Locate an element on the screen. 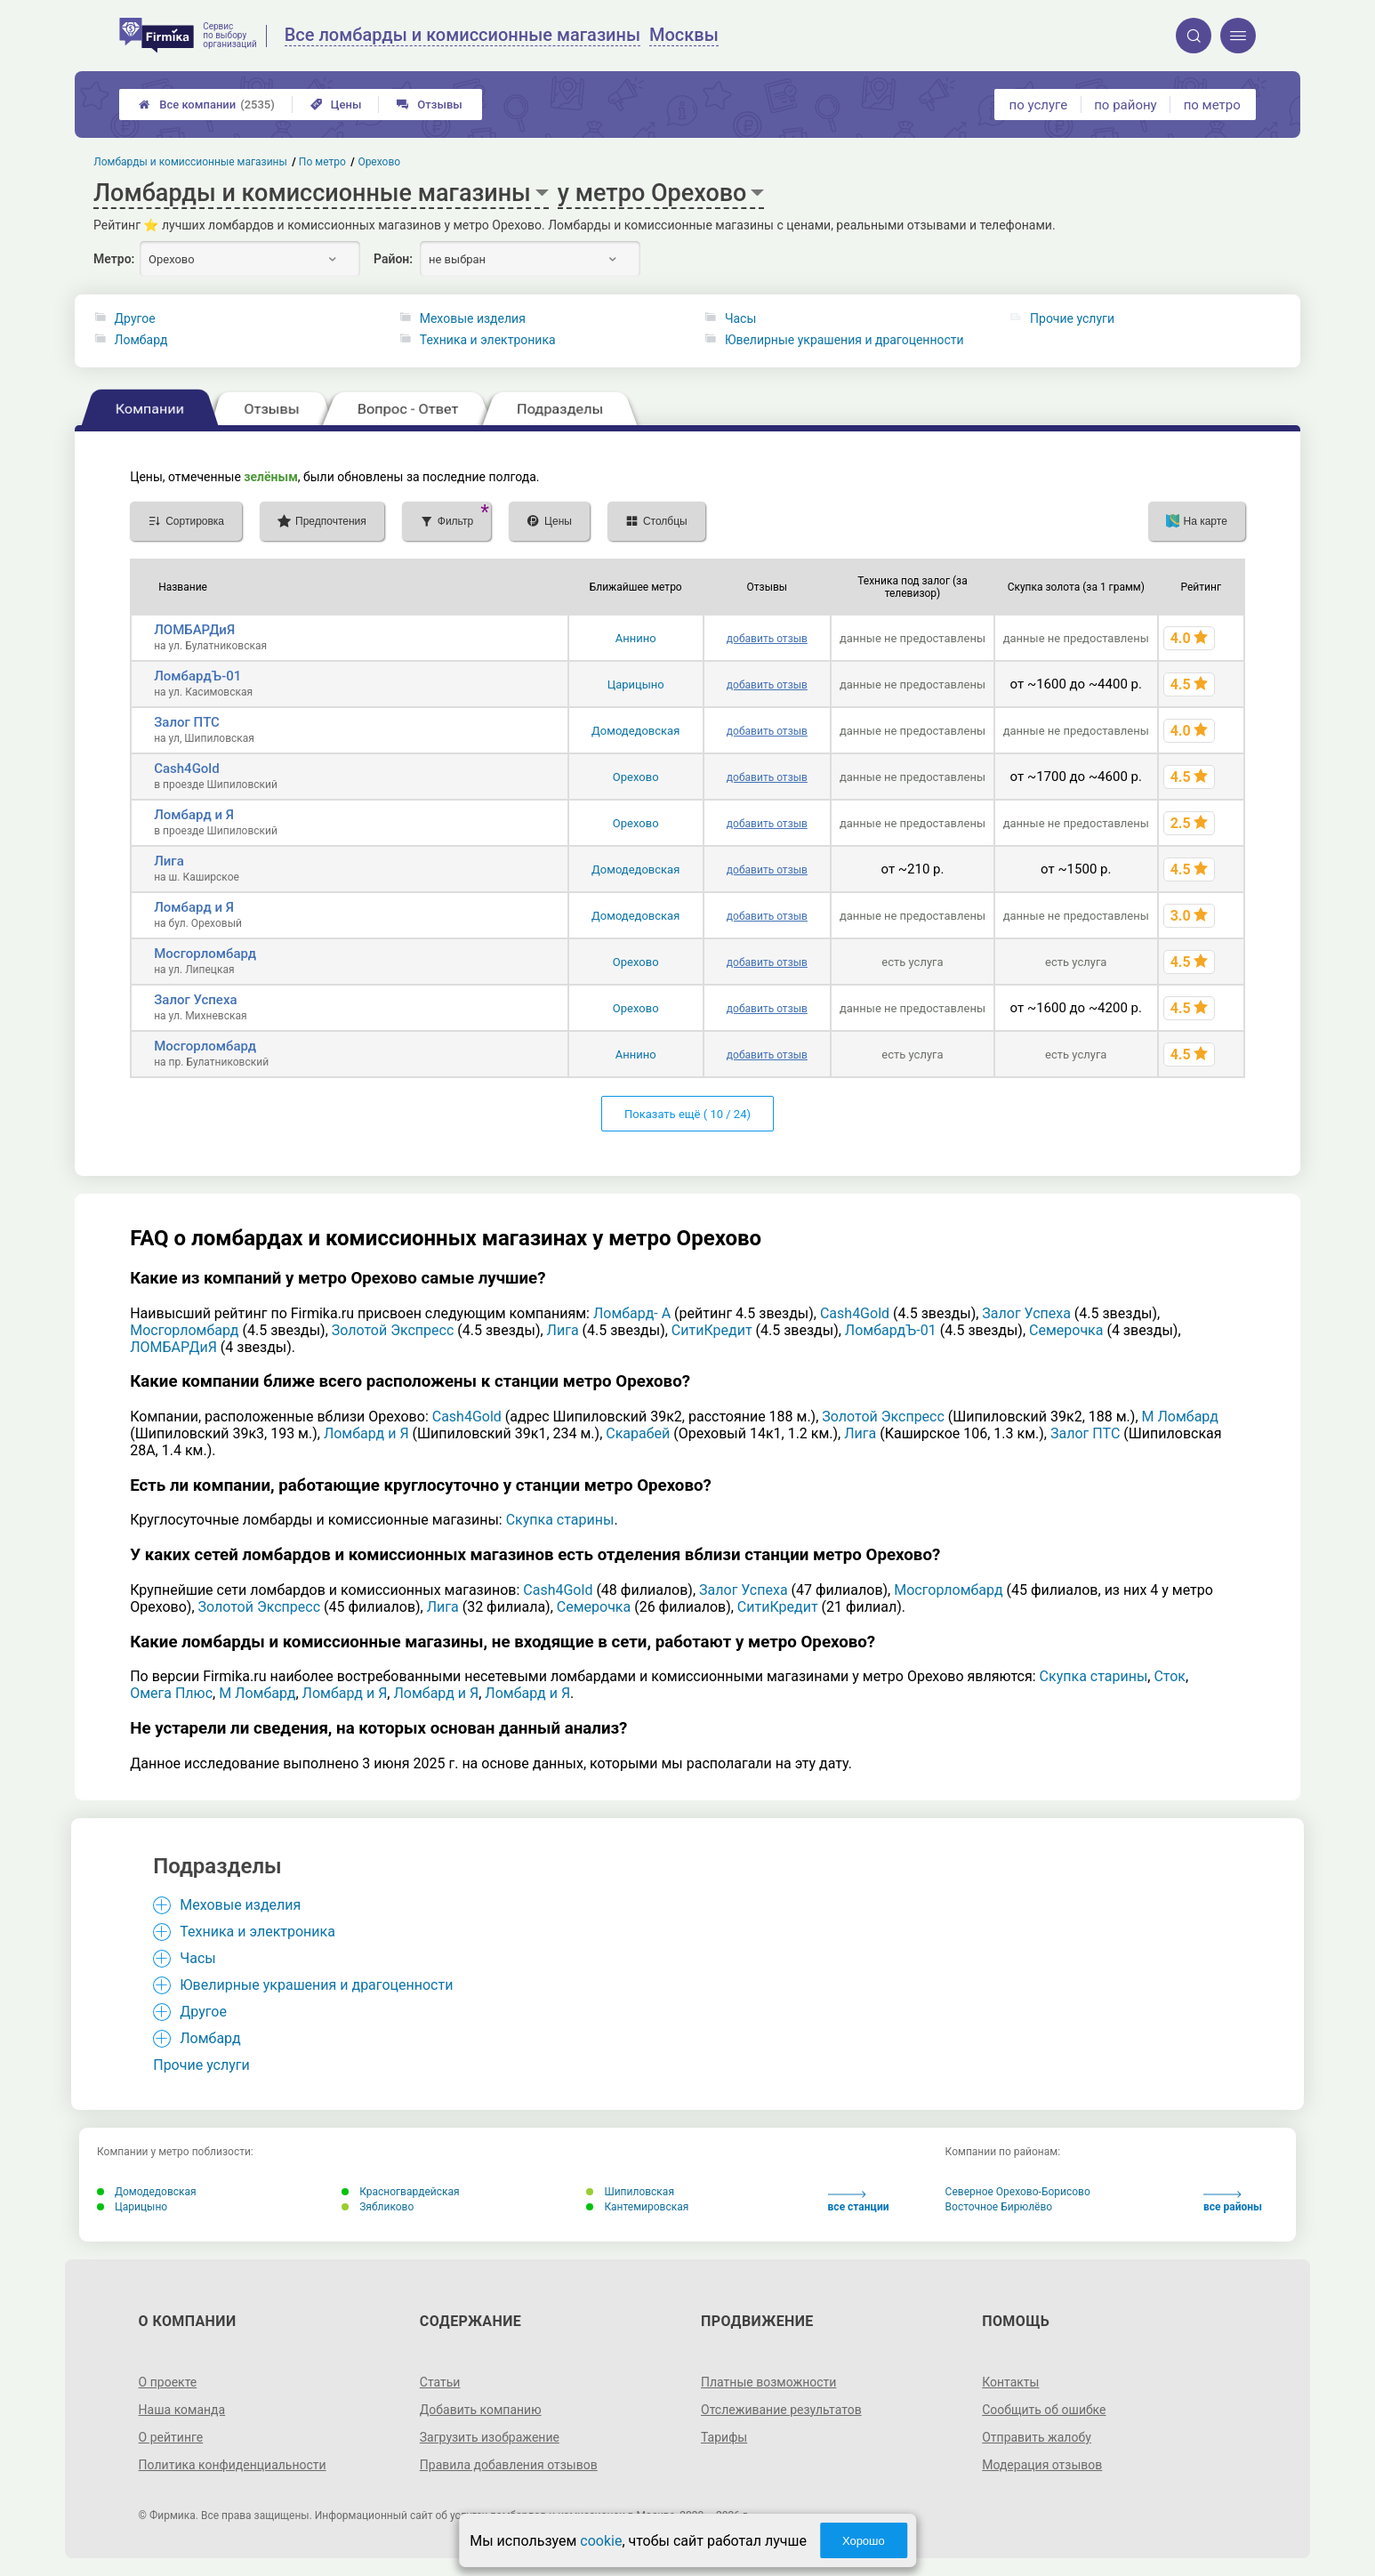 This screenshot has width=1375, height=2576. Наша команда is located at coordinates (182, 2410).